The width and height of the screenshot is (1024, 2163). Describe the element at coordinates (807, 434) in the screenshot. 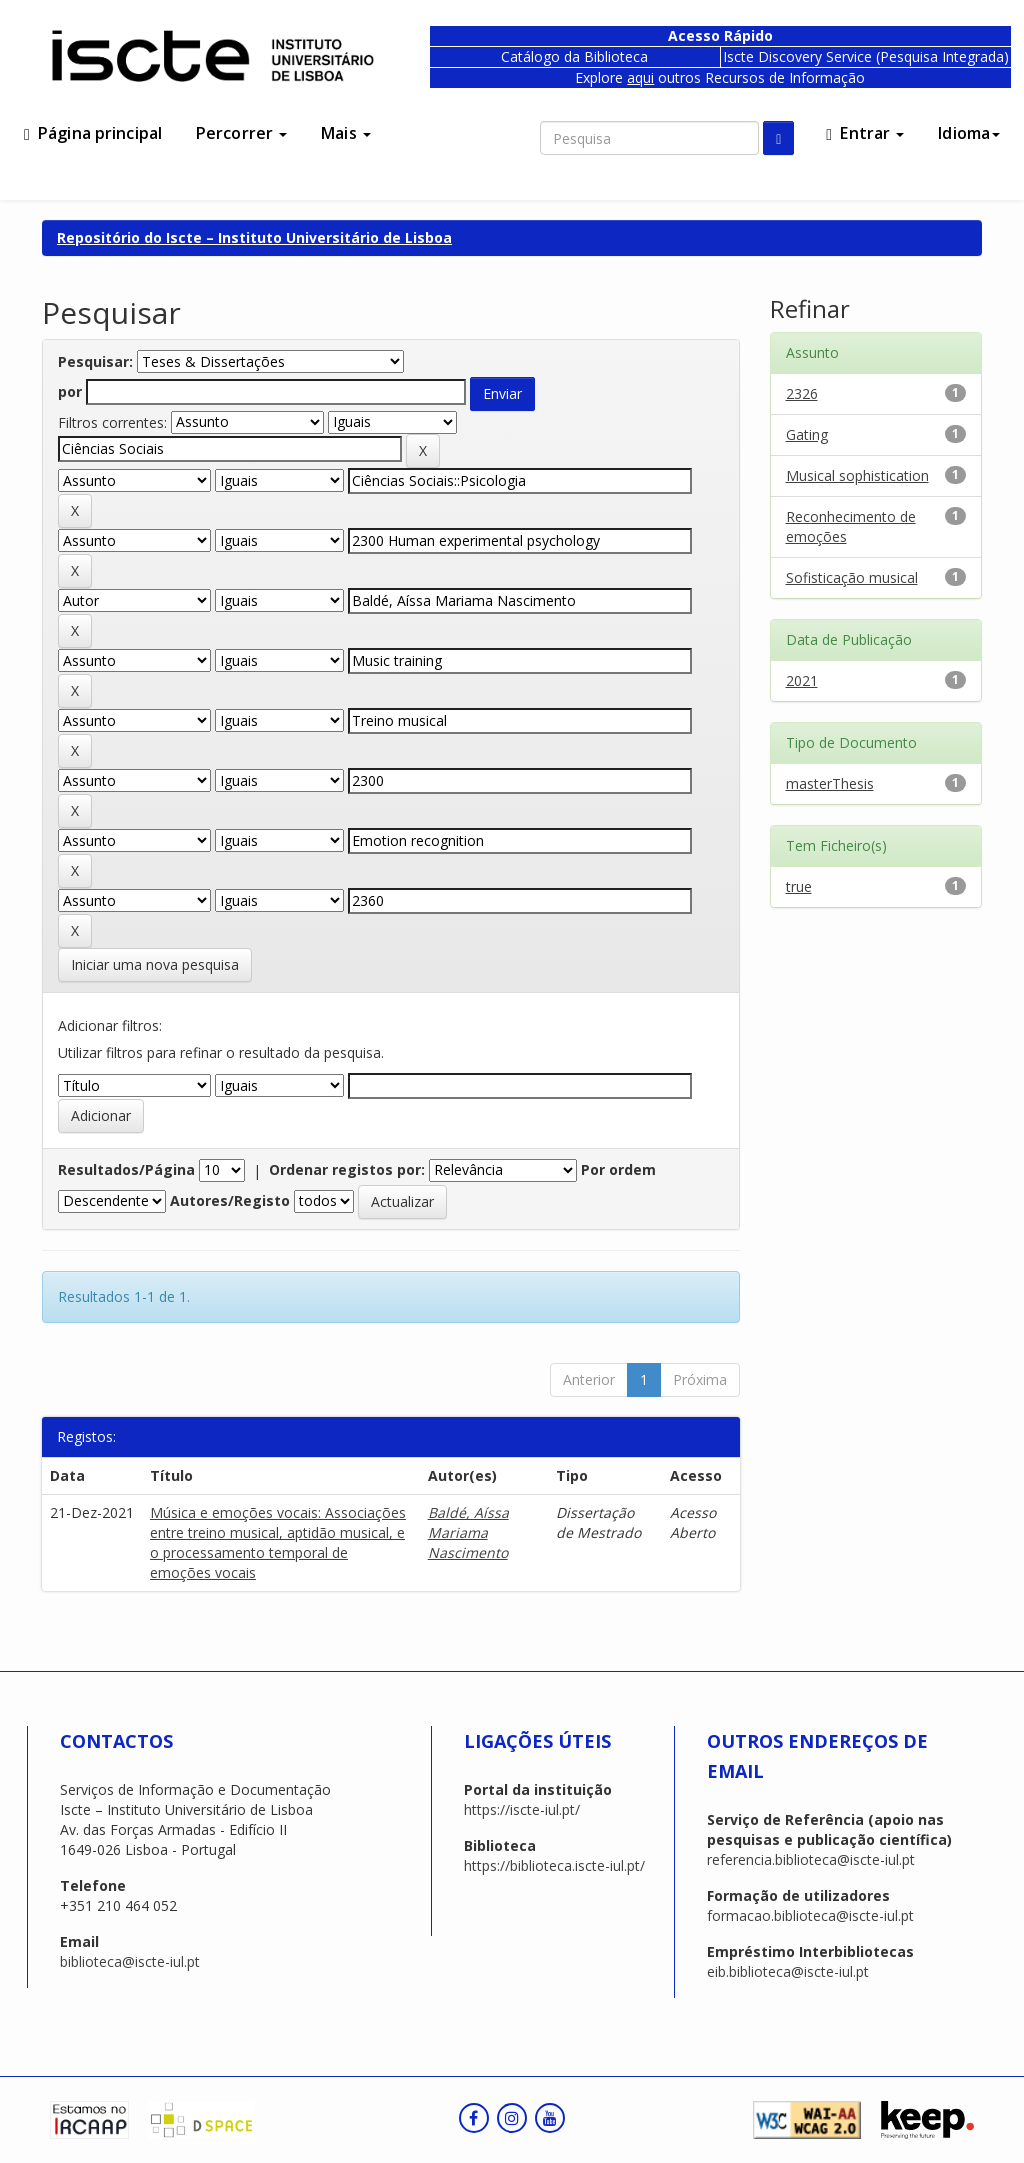

I see `Gating` at that location.